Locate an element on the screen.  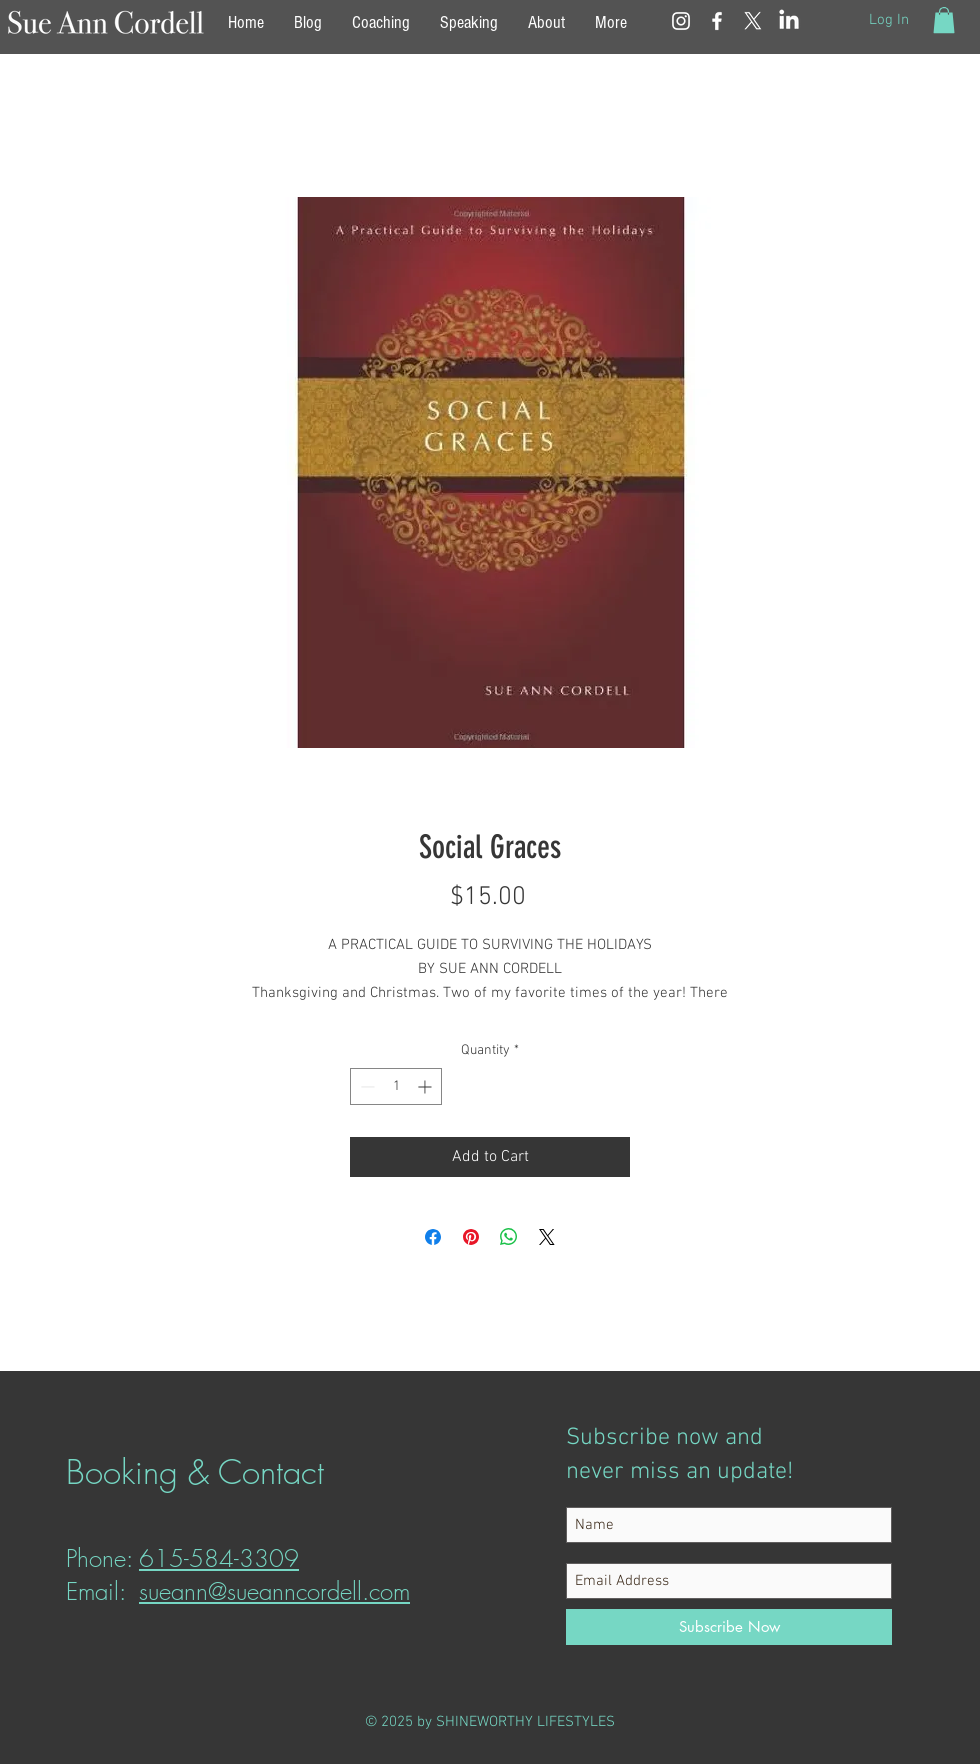
[Share on WhatsApp] is located at coordinates (509, 1237).